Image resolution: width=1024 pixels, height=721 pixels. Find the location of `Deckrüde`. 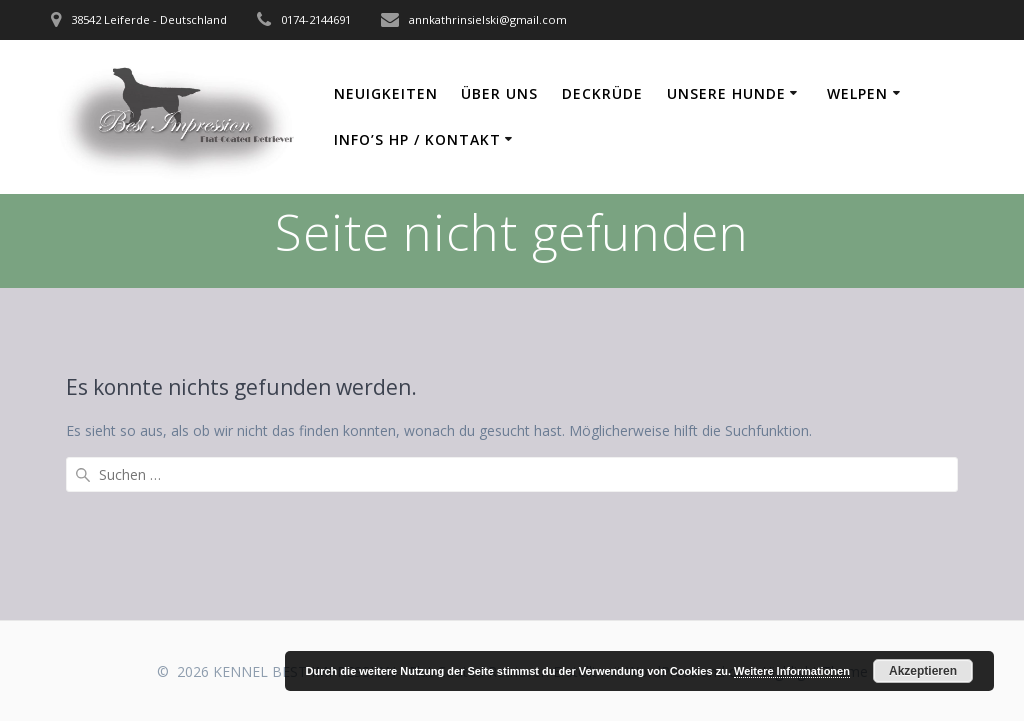

Deckrüde is located at coordinates (602, 93).